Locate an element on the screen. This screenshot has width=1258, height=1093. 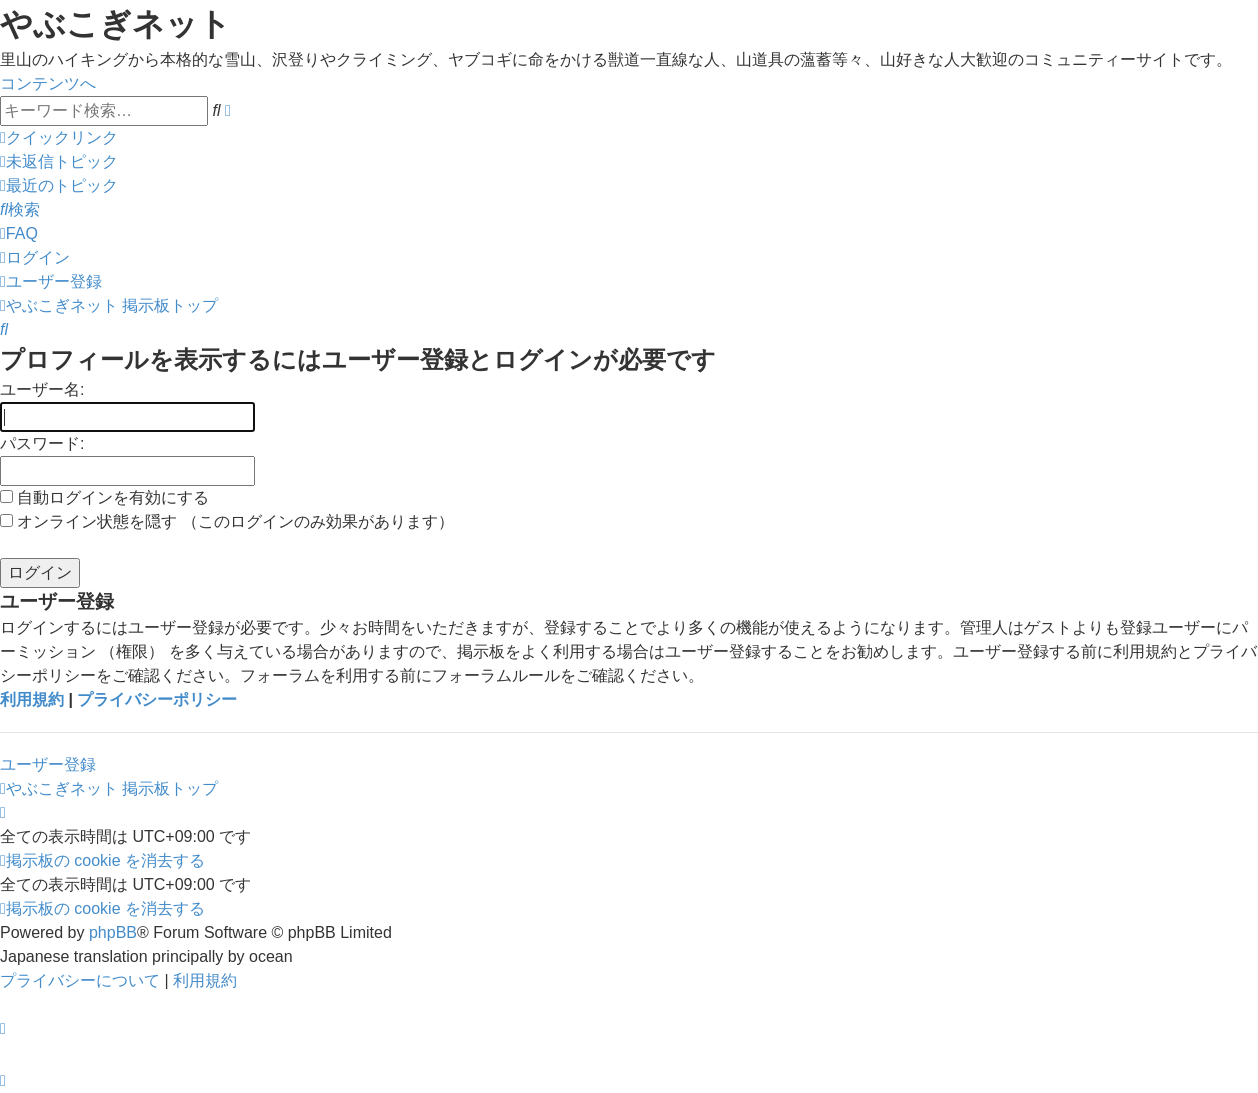
コンテンツへ is located at coordinates (48, 83).